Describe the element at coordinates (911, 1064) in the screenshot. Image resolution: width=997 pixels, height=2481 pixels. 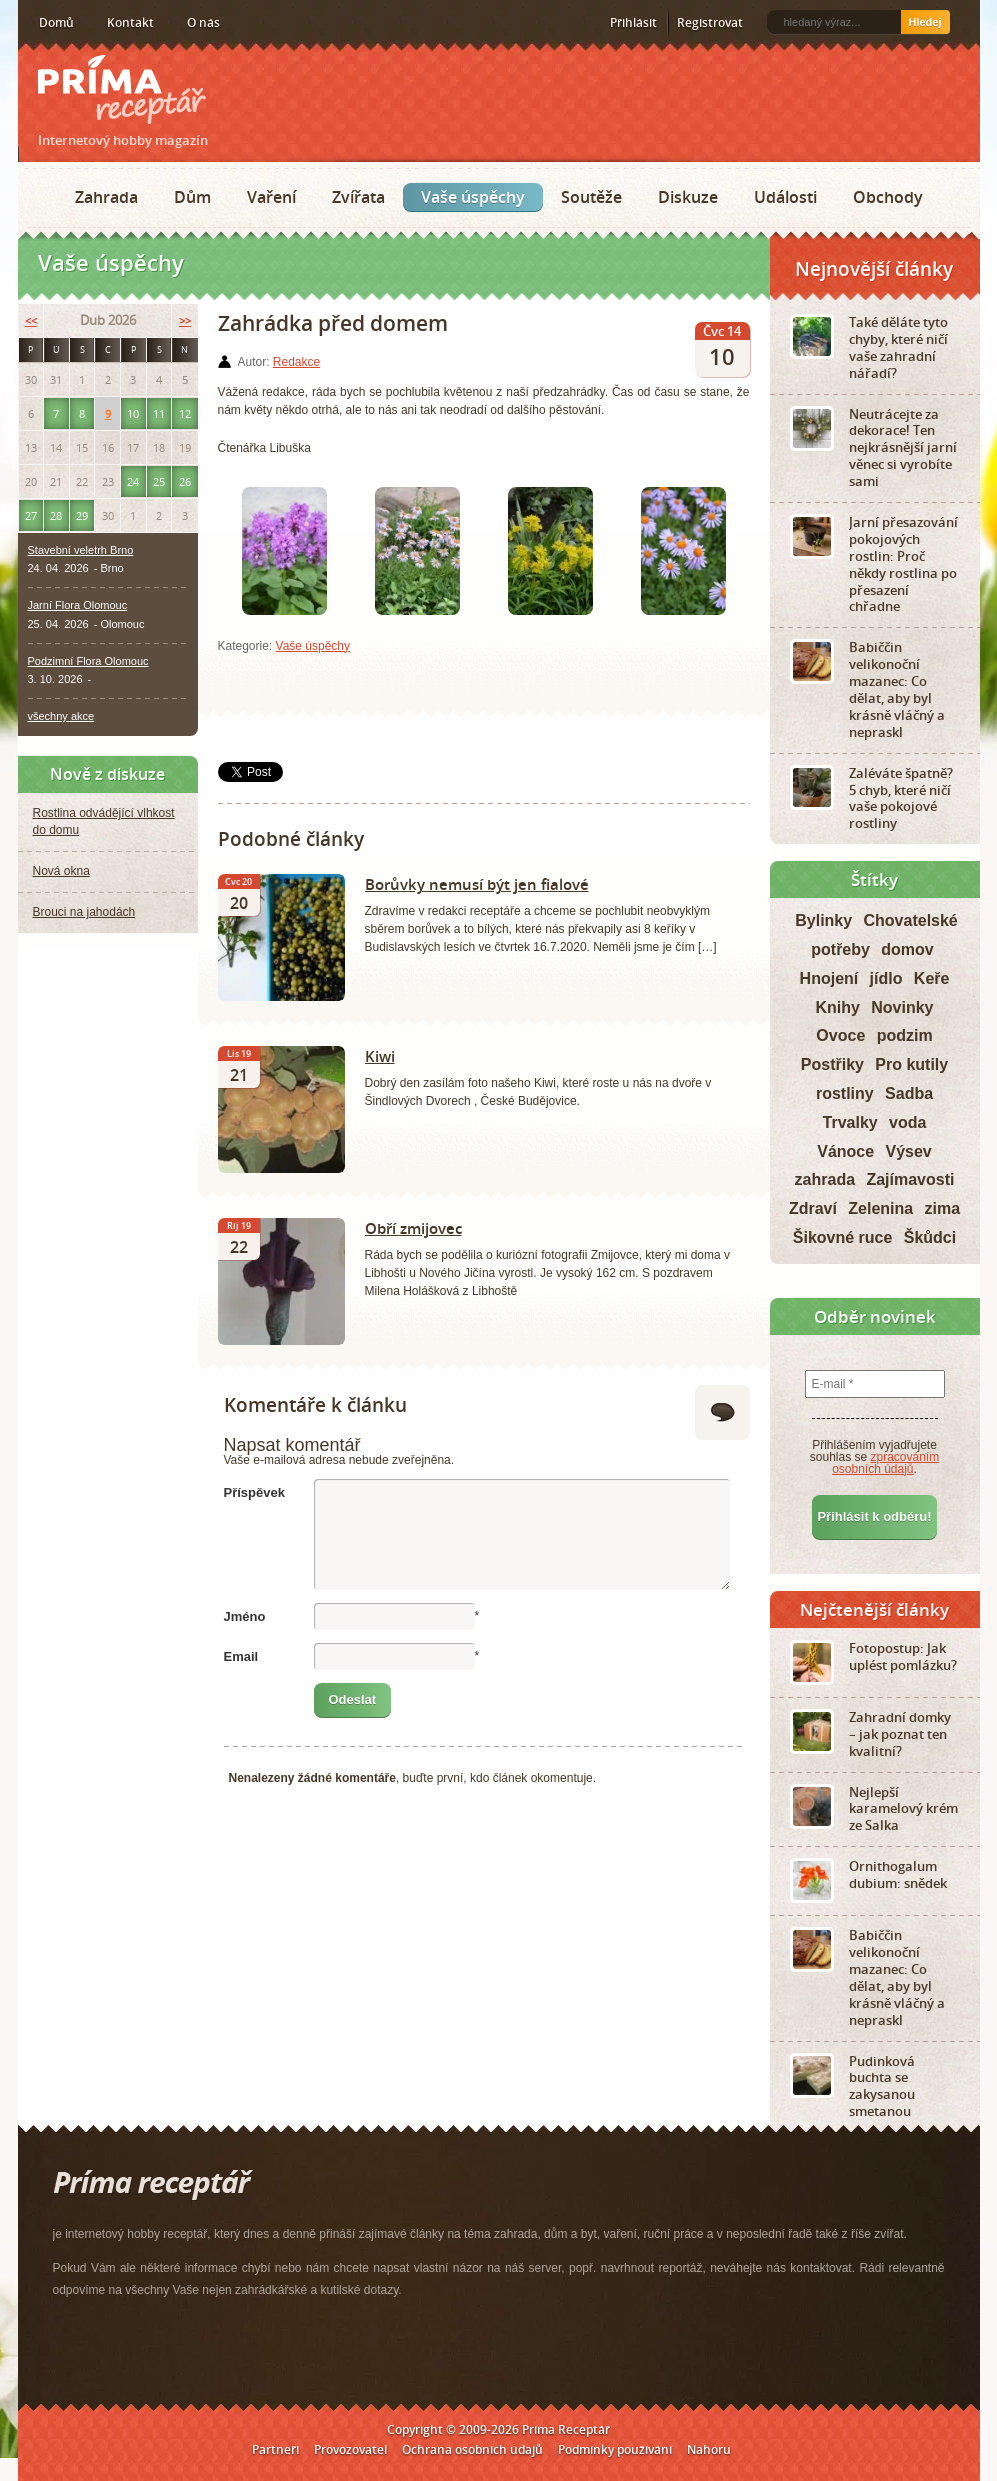
I see `Pro kutily` at that location.